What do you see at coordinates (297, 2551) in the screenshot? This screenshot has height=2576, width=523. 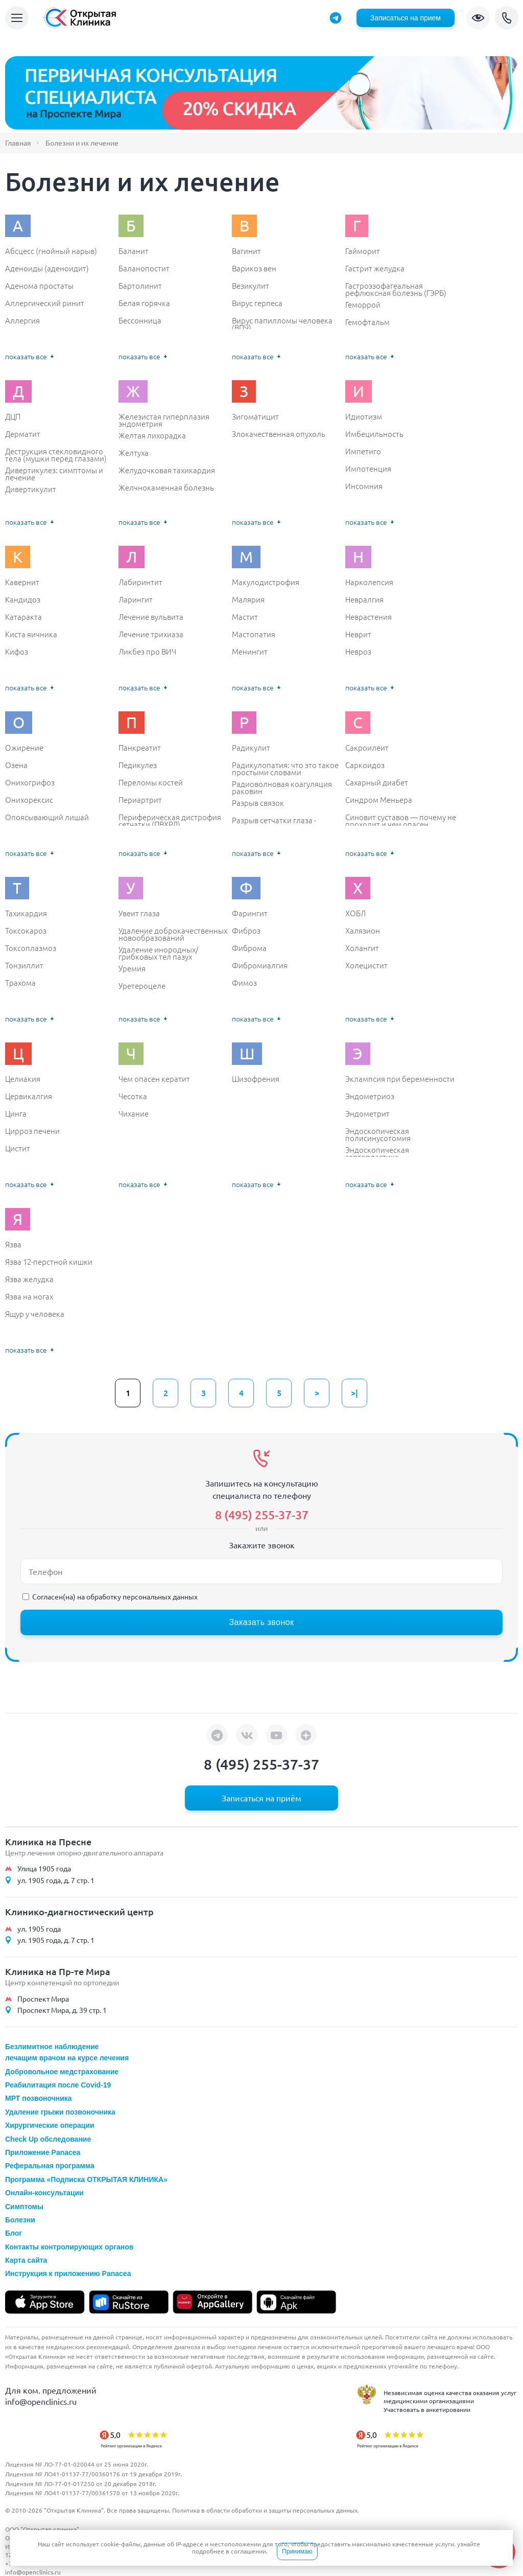 I see `Принимаю` at bounding box center [297, 2551].